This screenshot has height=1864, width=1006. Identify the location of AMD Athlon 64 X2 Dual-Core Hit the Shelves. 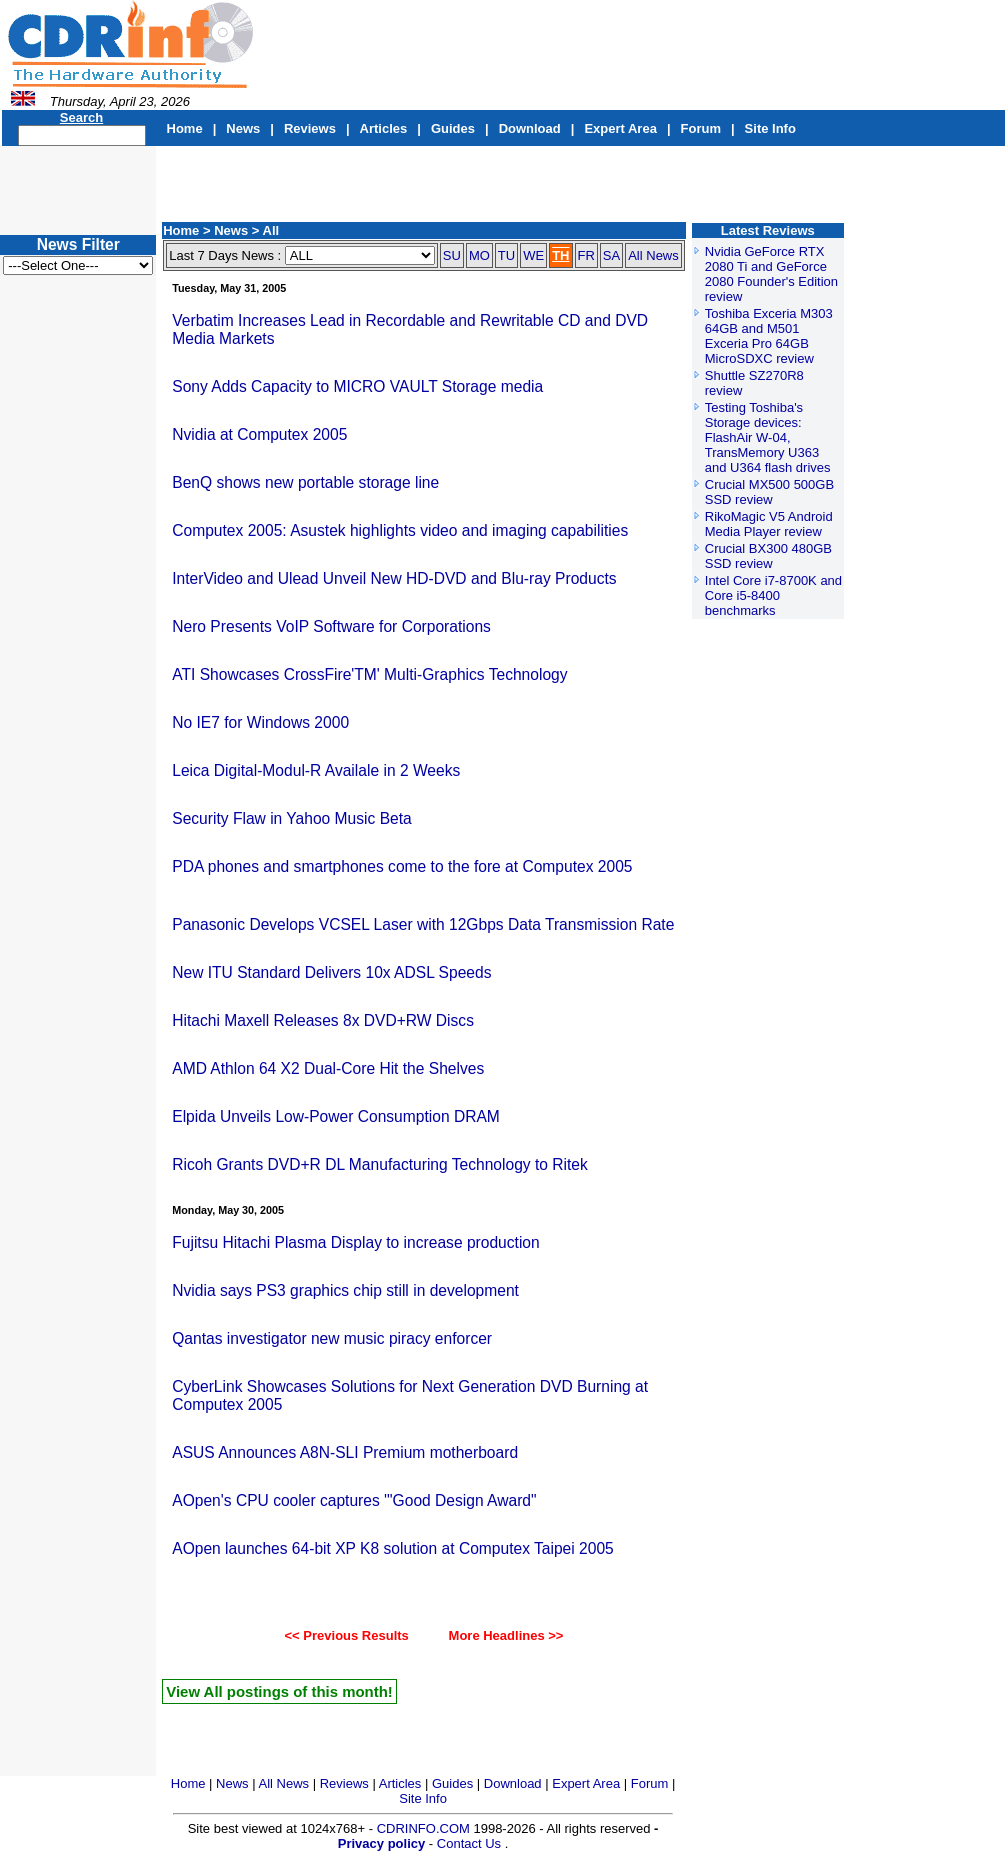
(328, 1068).